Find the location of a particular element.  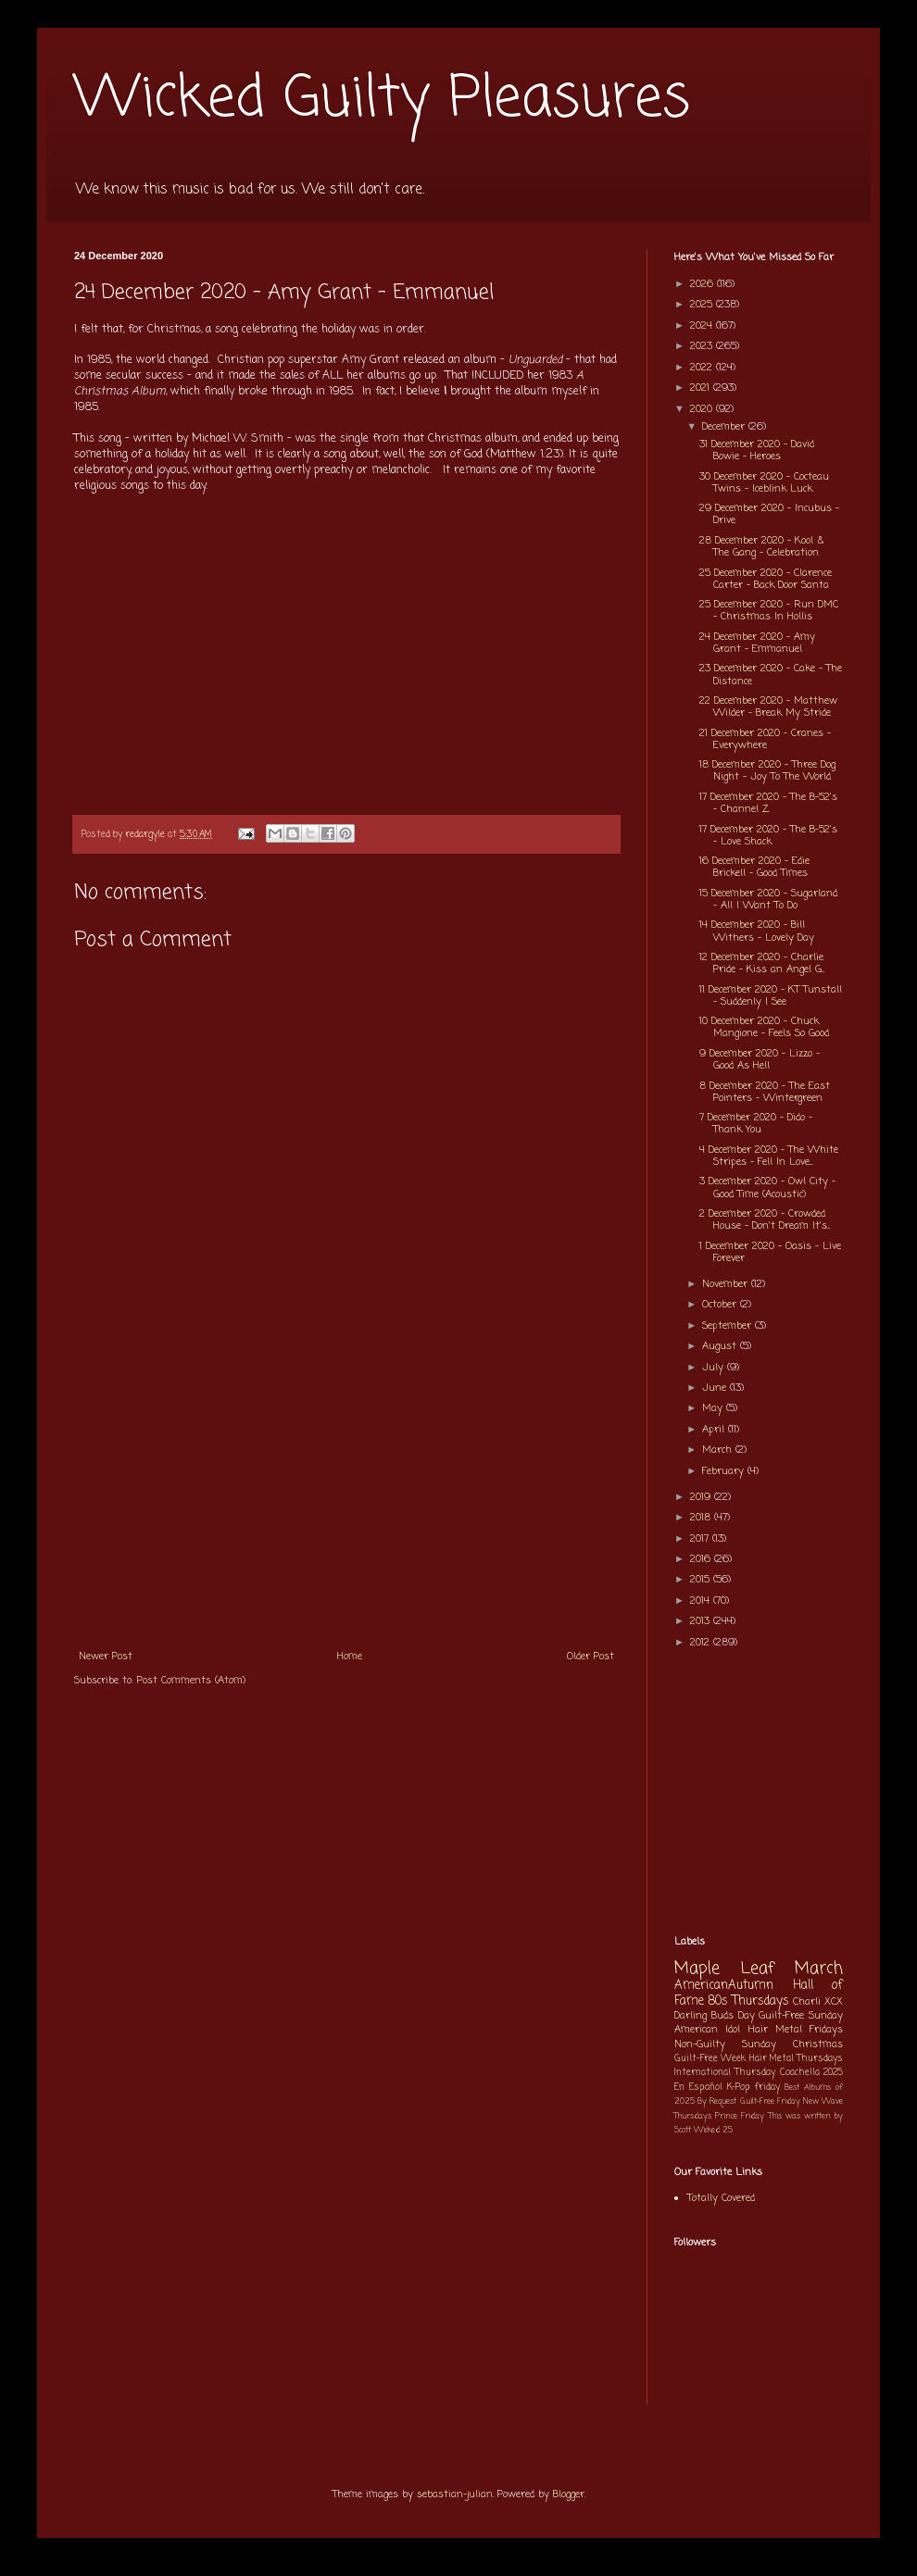

May is located at coordinates (714, 1408).